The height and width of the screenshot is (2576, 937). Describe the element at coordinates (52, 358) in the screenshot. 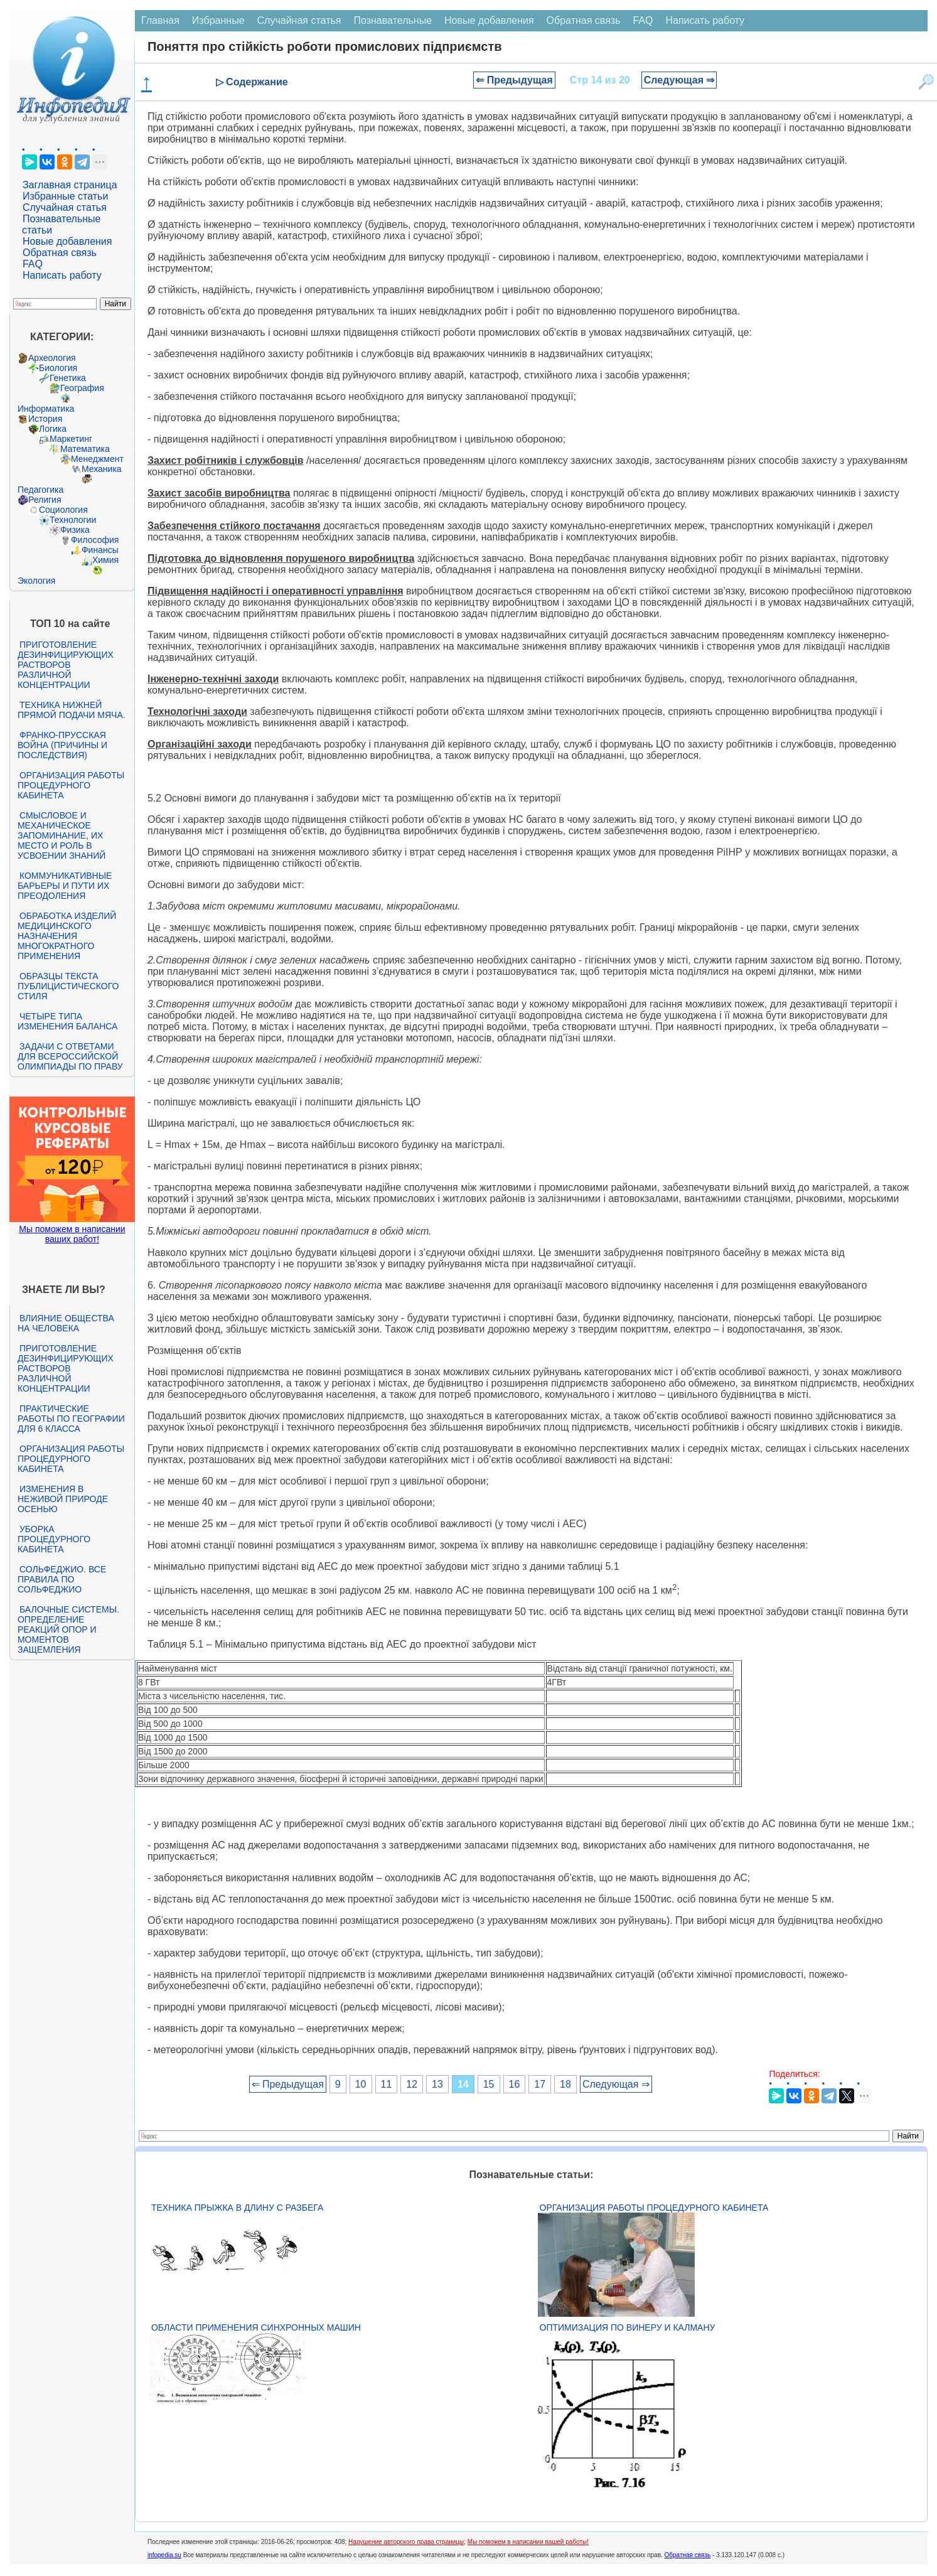

I see `Археология` at that location.